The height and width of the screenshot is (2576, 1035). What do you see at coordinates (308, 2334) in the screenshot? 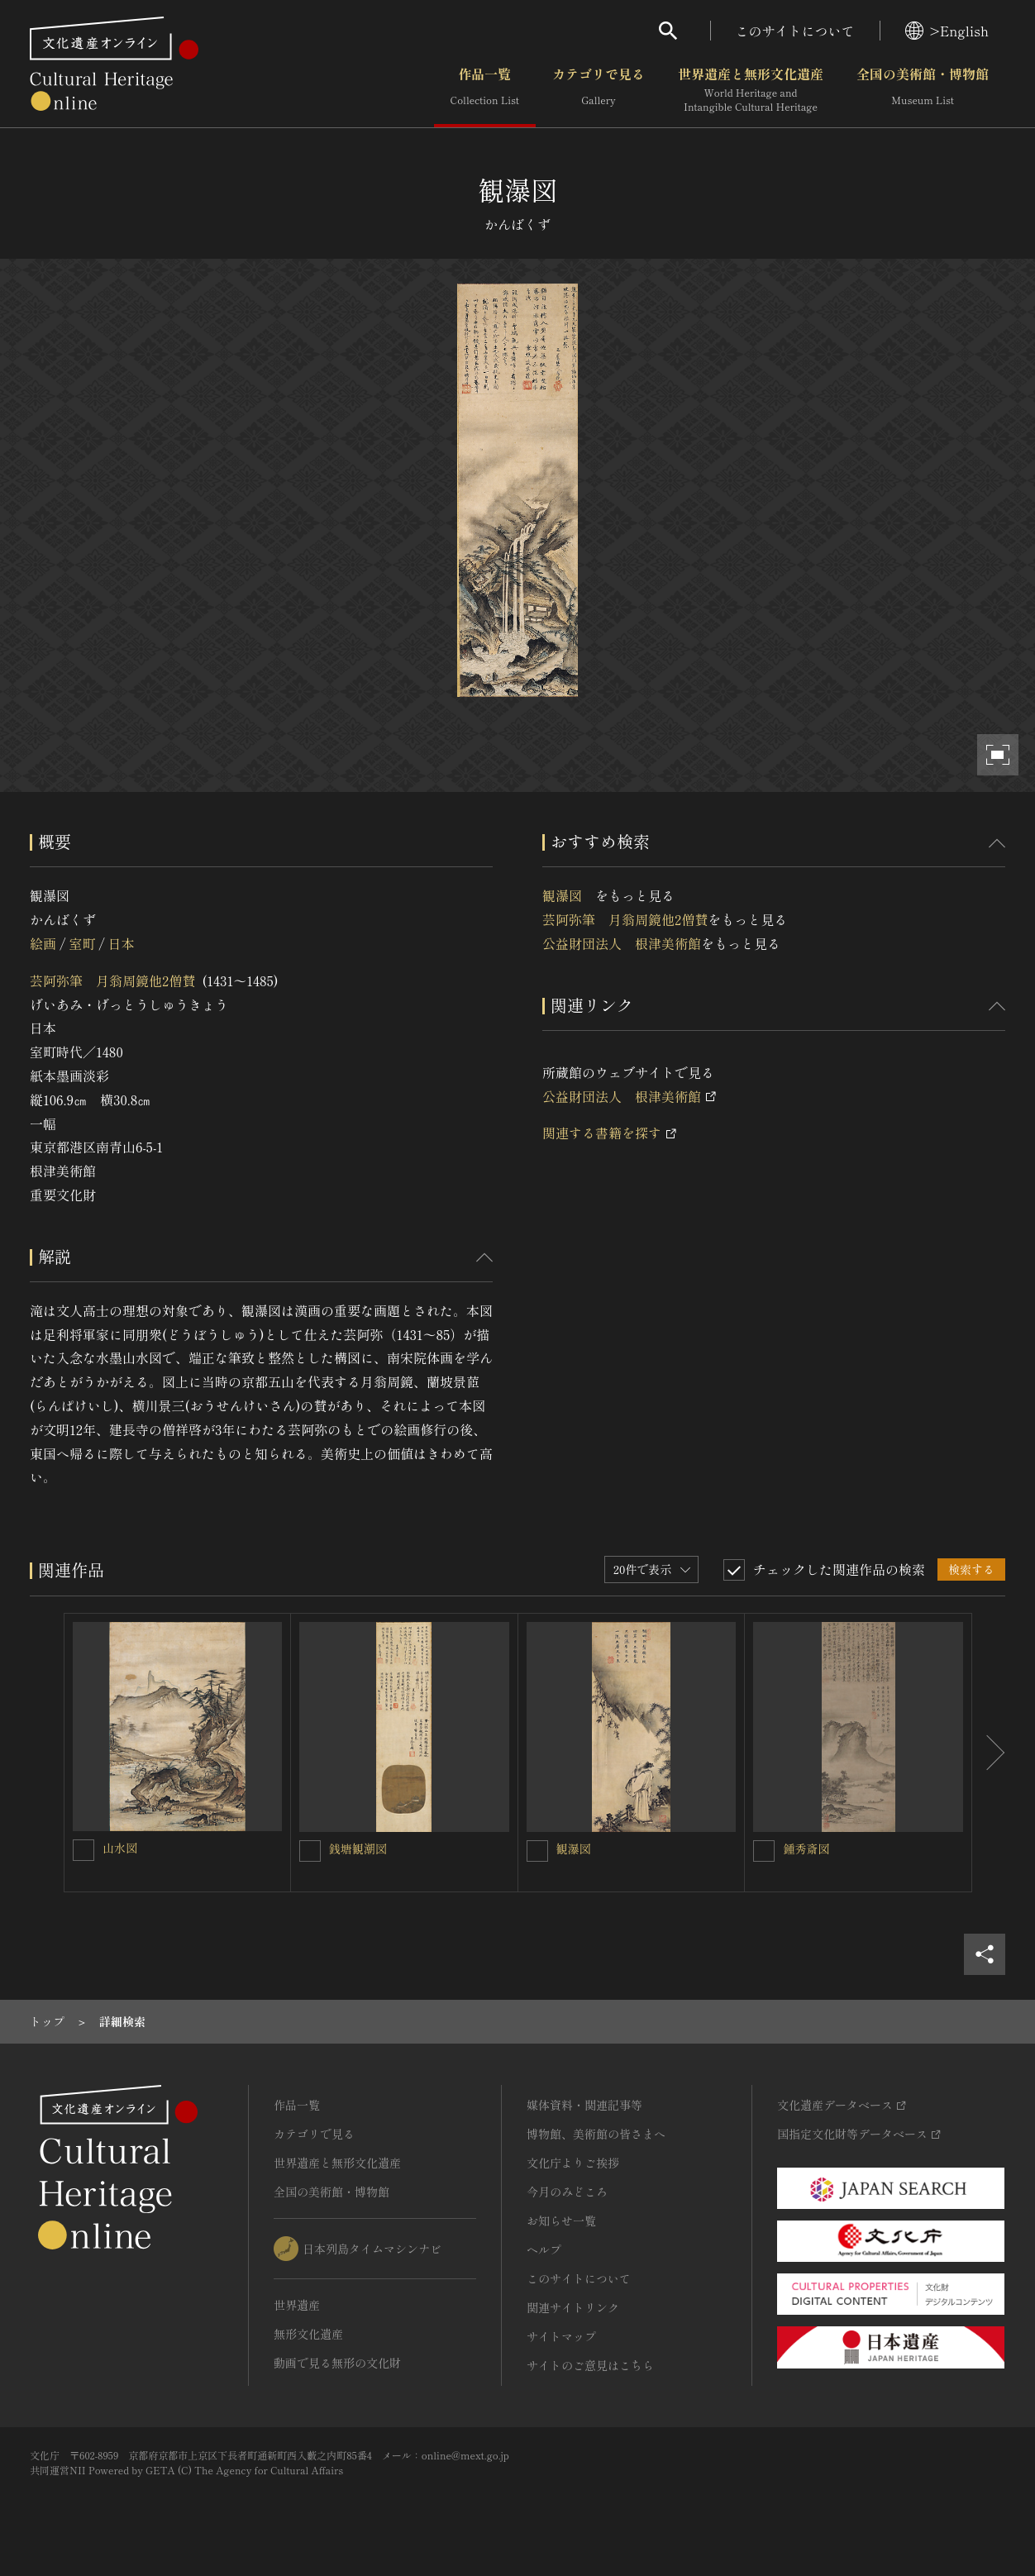
I see `無形文化遺産` at bounding box center [308, 2334].